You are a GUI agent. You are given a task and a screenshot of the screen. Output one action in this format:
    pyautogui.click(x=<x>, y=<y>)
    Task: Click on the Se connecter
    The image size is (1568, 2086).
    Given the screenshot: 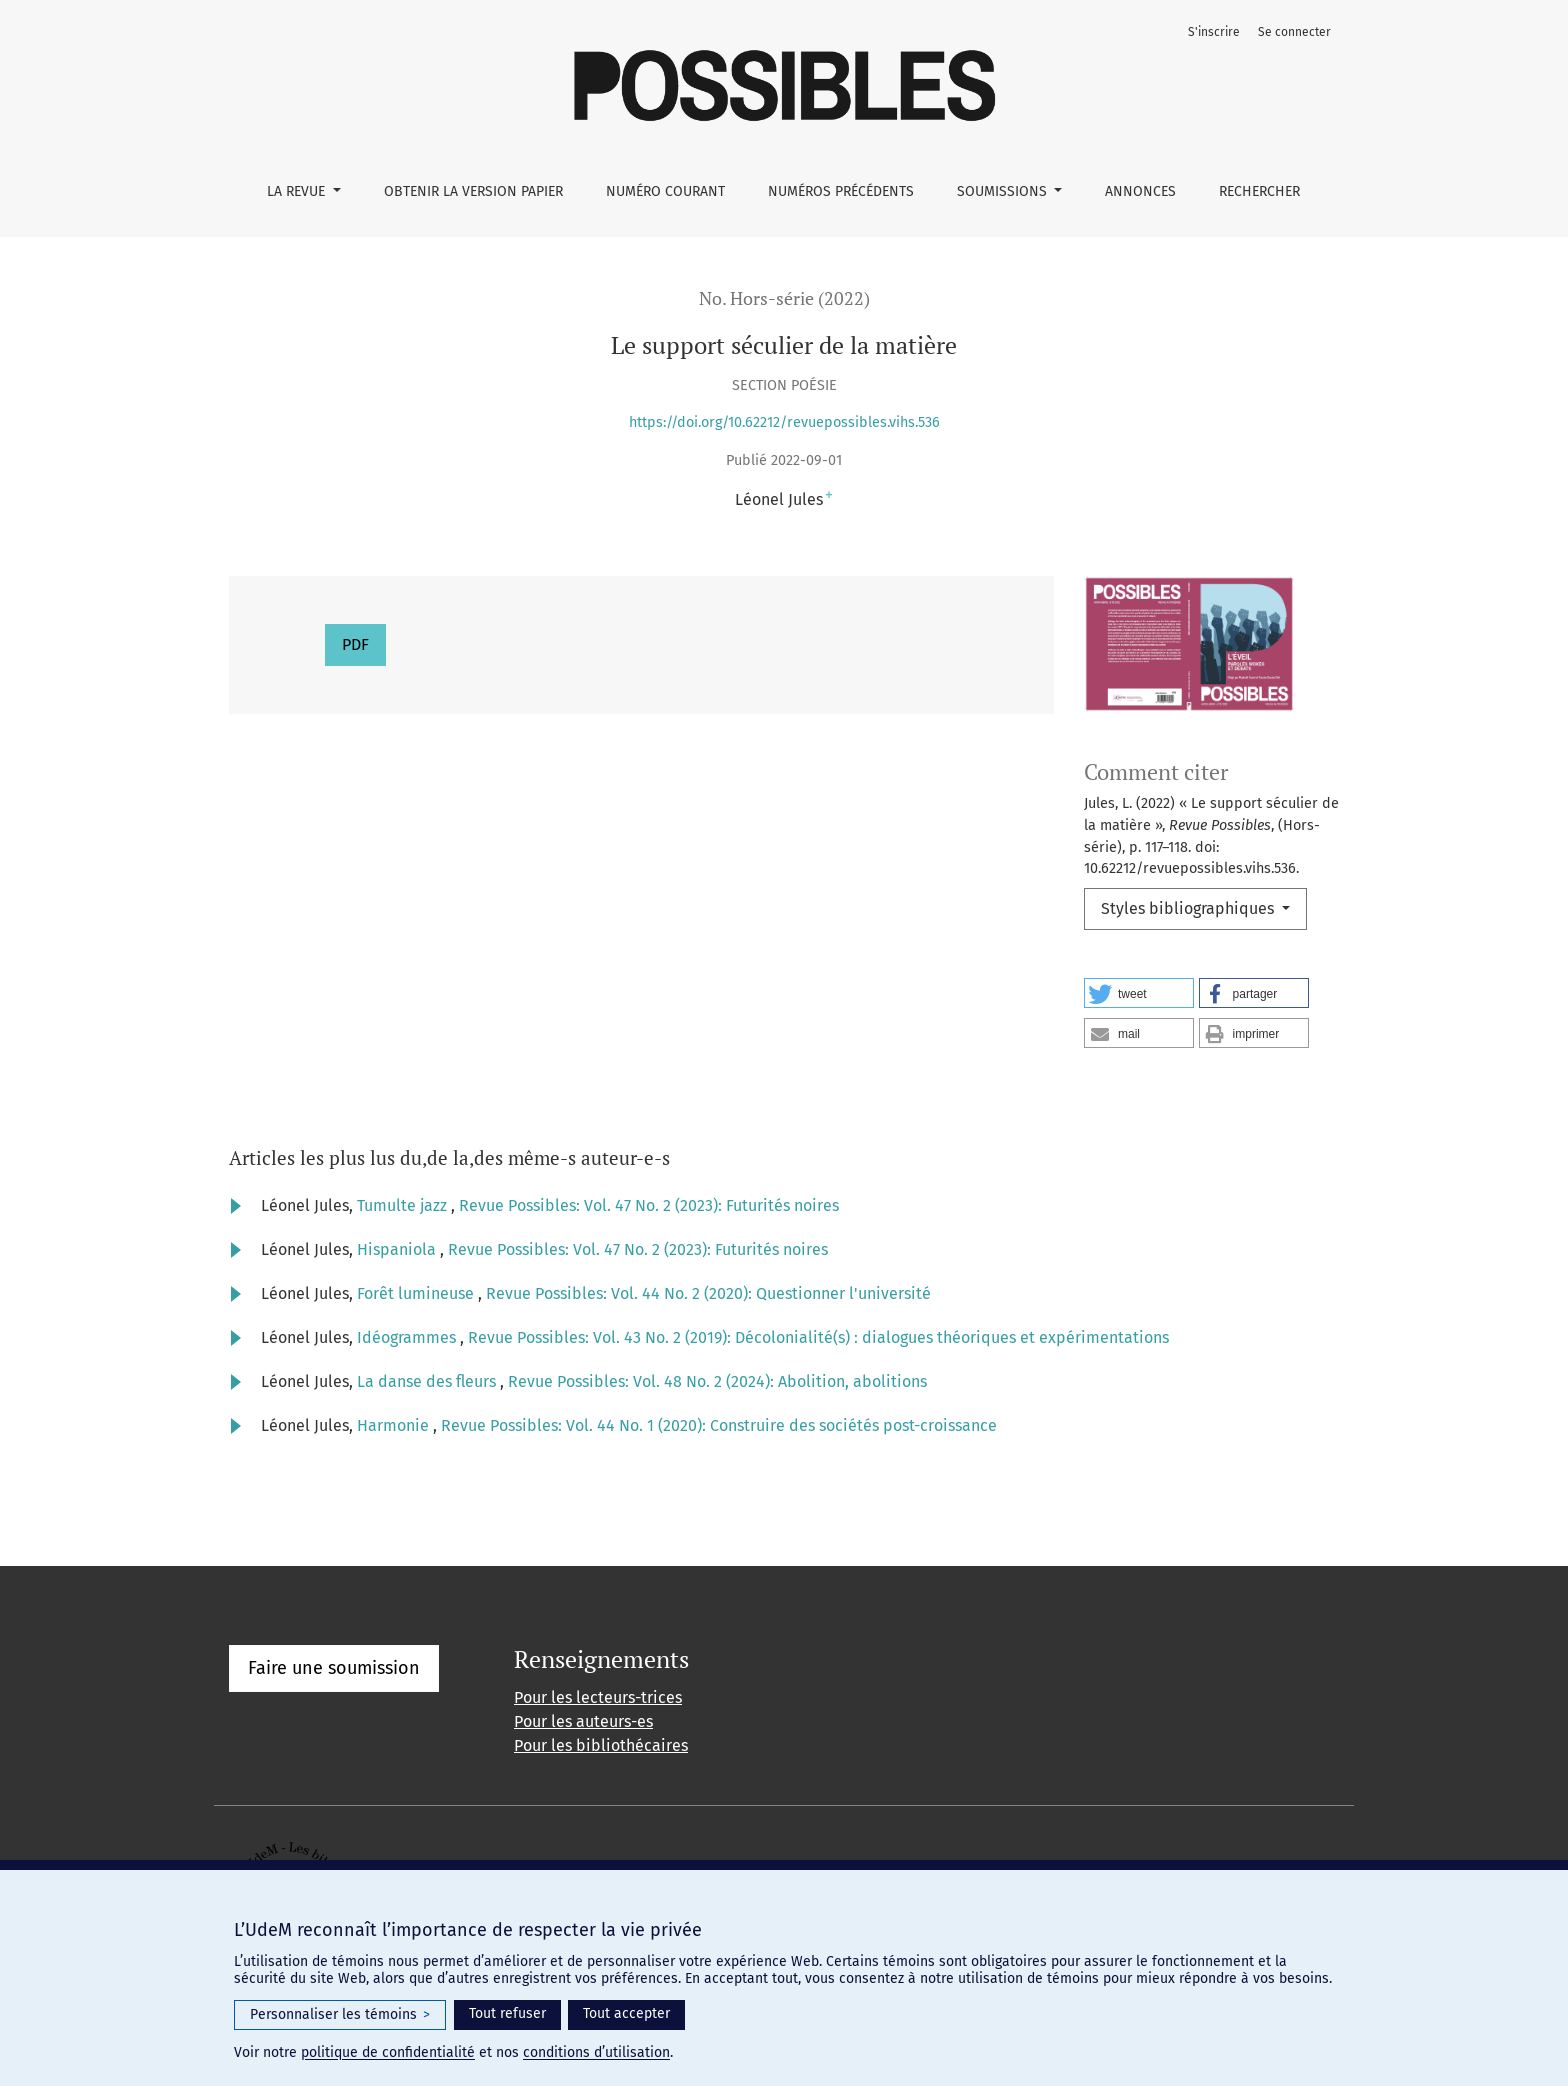 What is the action you would take?
    pyautogui.click(x=1294, y=32)
    